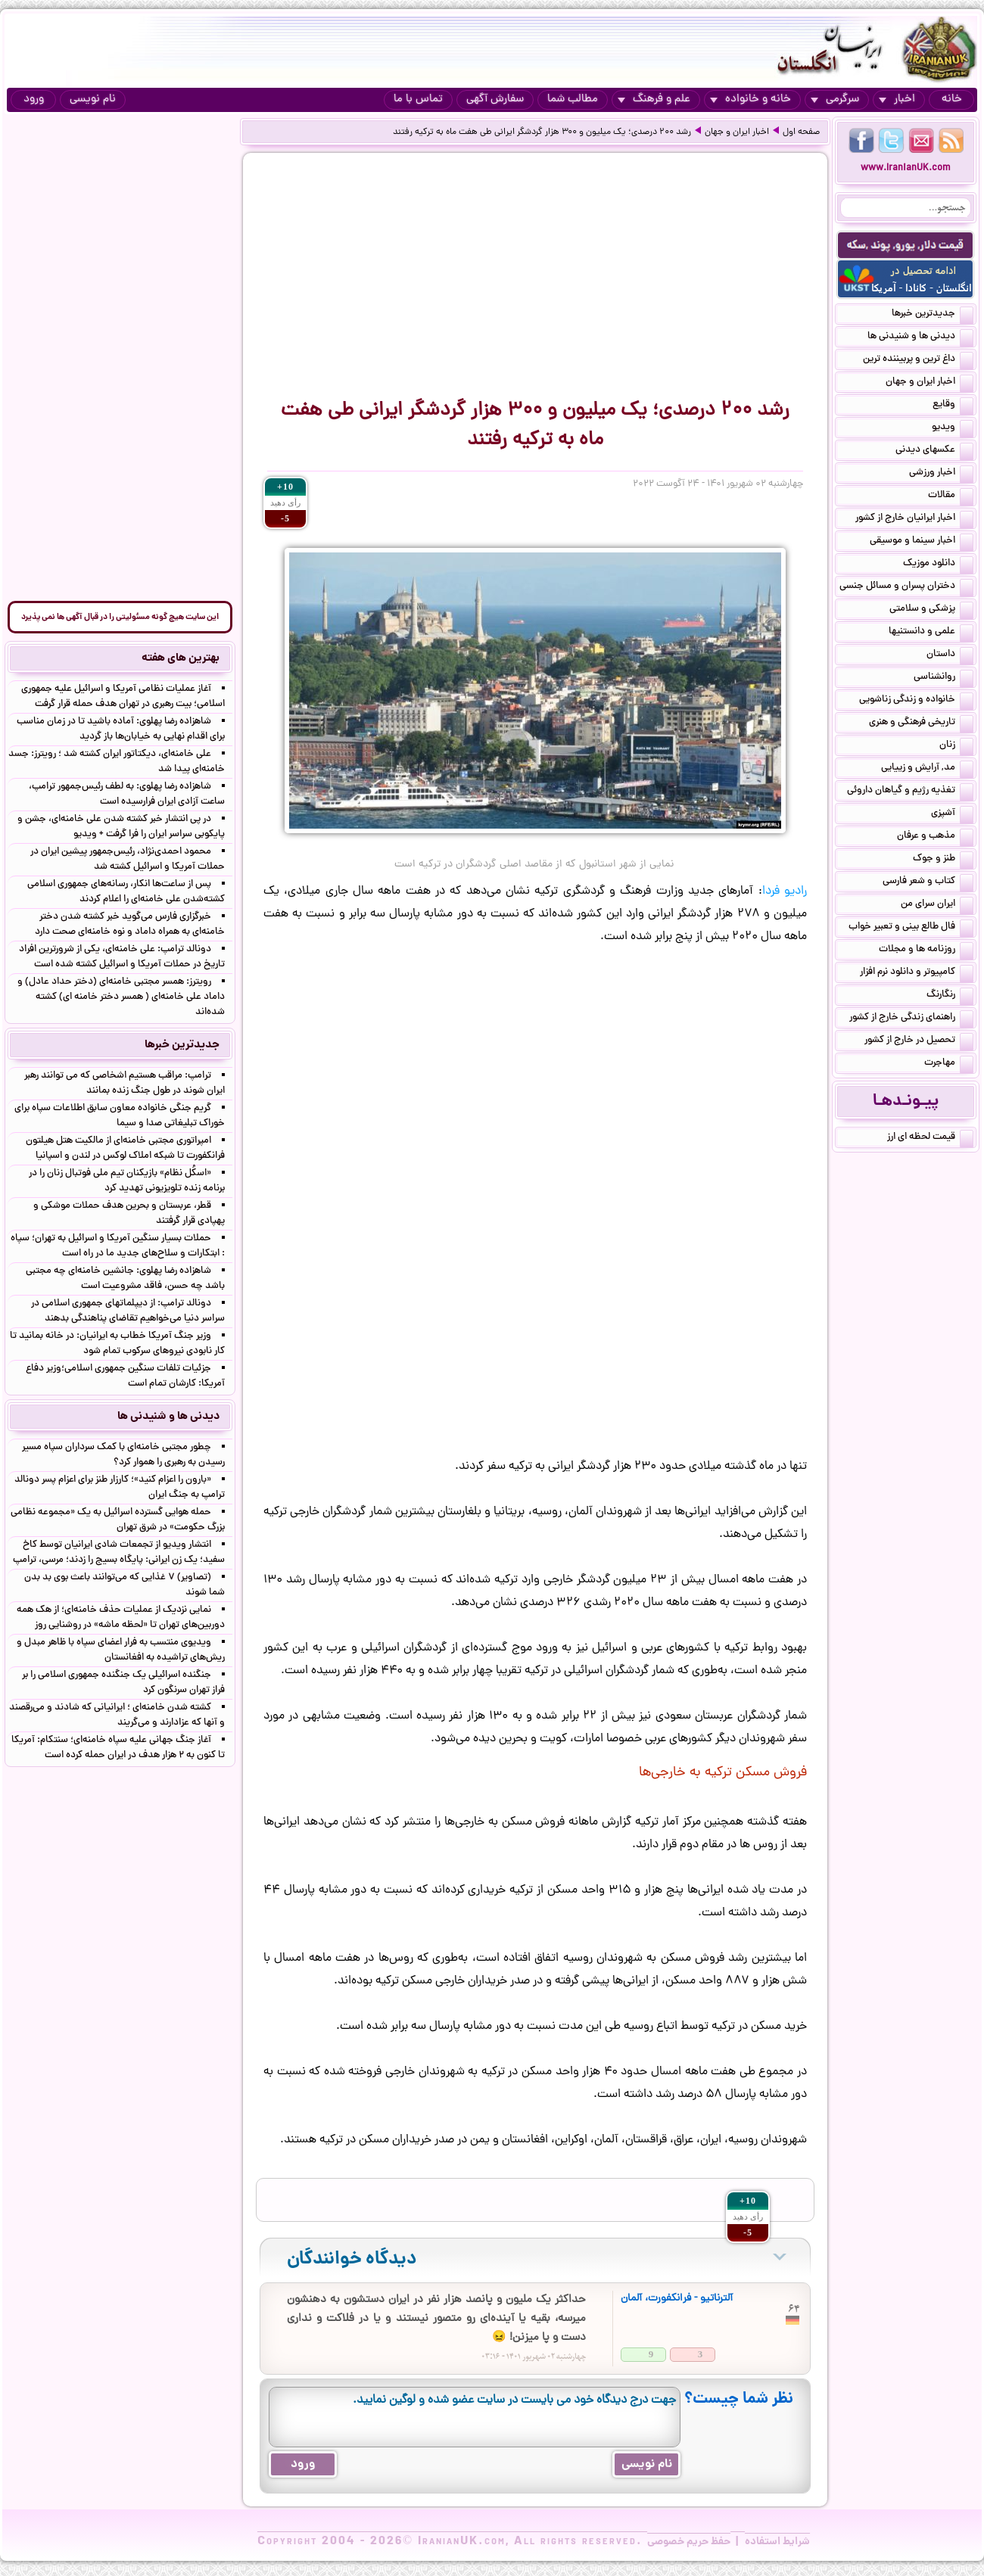 This screenshot has height=2576, width=984. What do you see at coordinates (654, 99) in the screenshot?
I see `علم و فرهنگ` at bounding box center [654, 99].